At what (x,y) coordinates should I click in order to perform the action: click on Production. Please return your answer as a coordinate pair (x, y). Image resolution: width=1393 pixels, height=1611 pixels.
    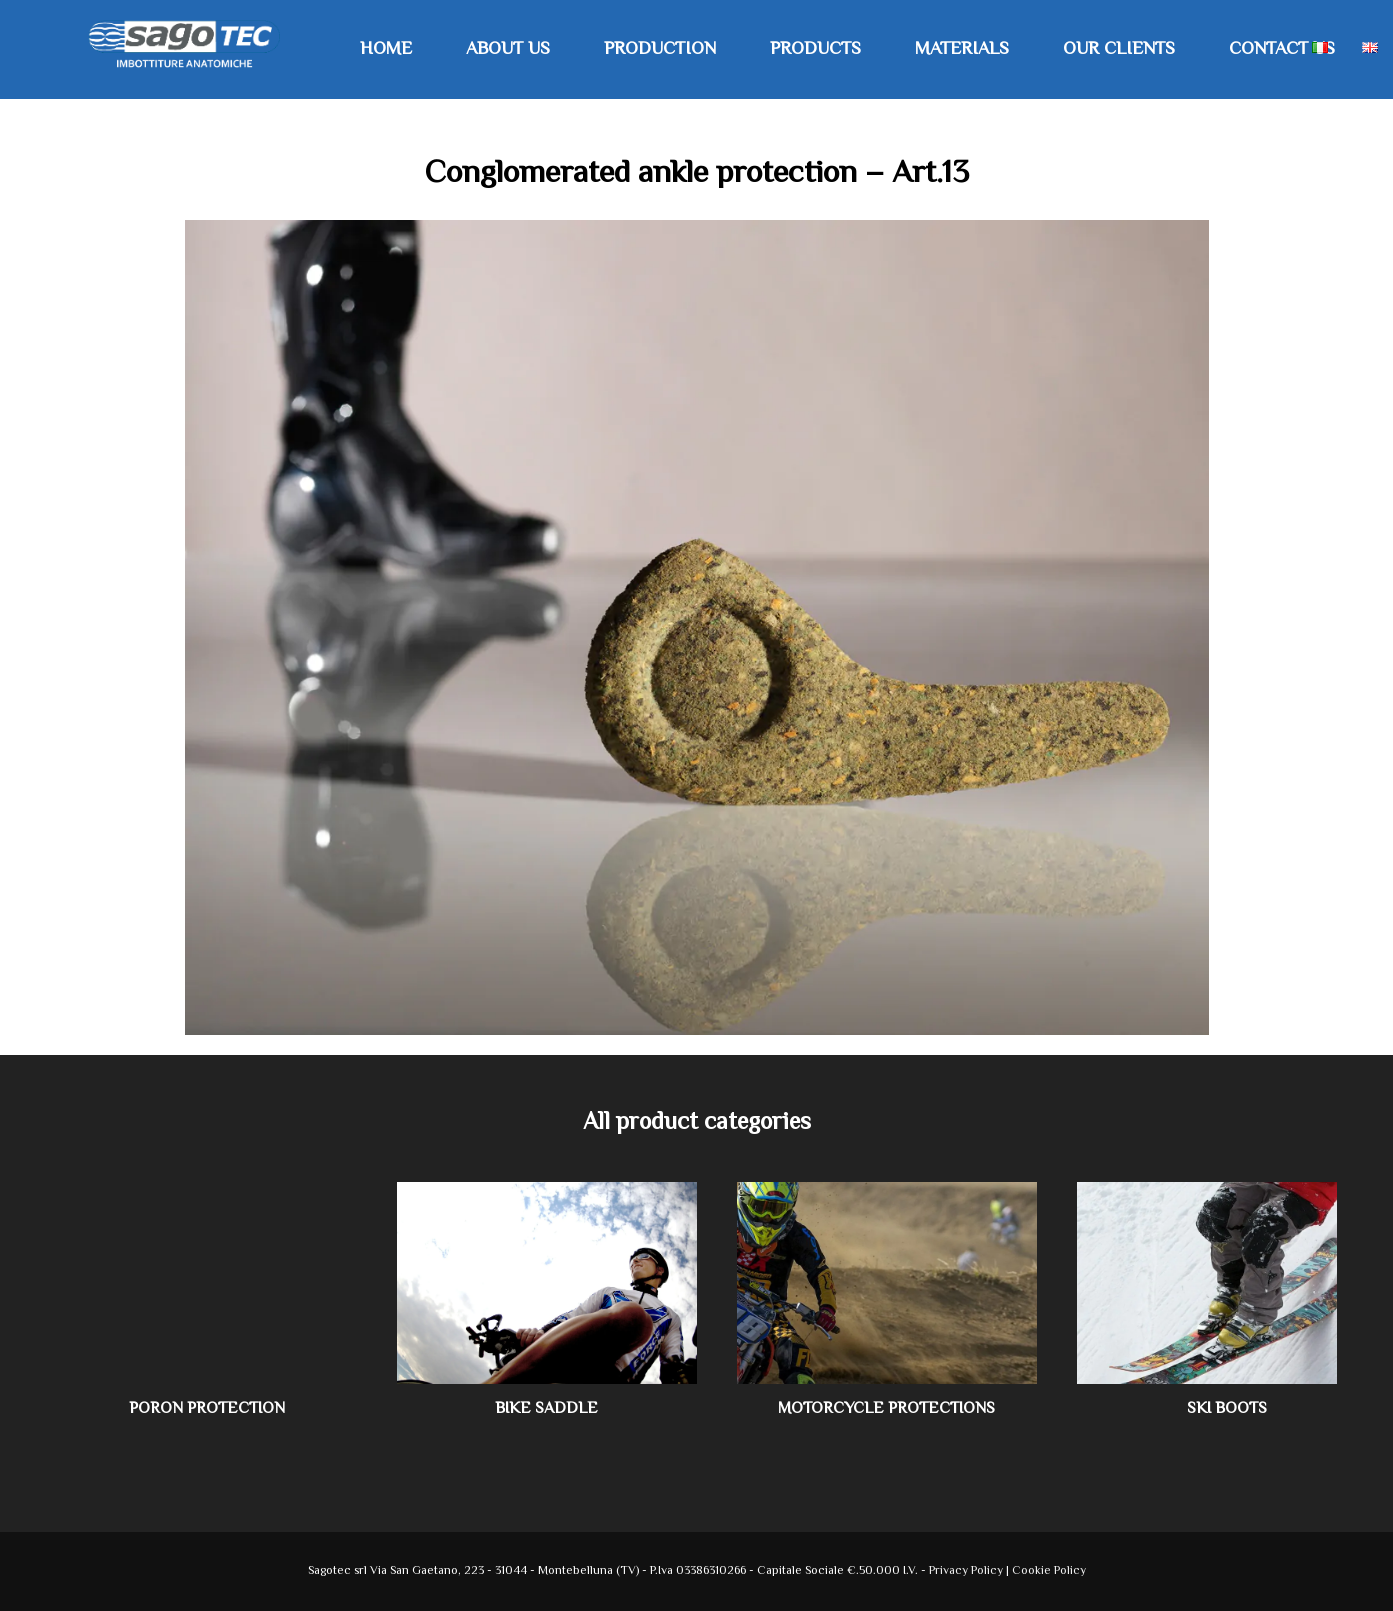
    Looking at the image, I should click on (660, 50).